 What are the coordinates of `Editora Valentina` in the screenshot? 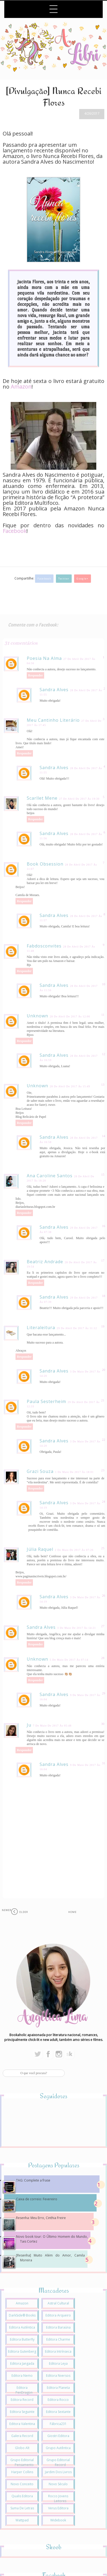 It's located at (22, 2423).